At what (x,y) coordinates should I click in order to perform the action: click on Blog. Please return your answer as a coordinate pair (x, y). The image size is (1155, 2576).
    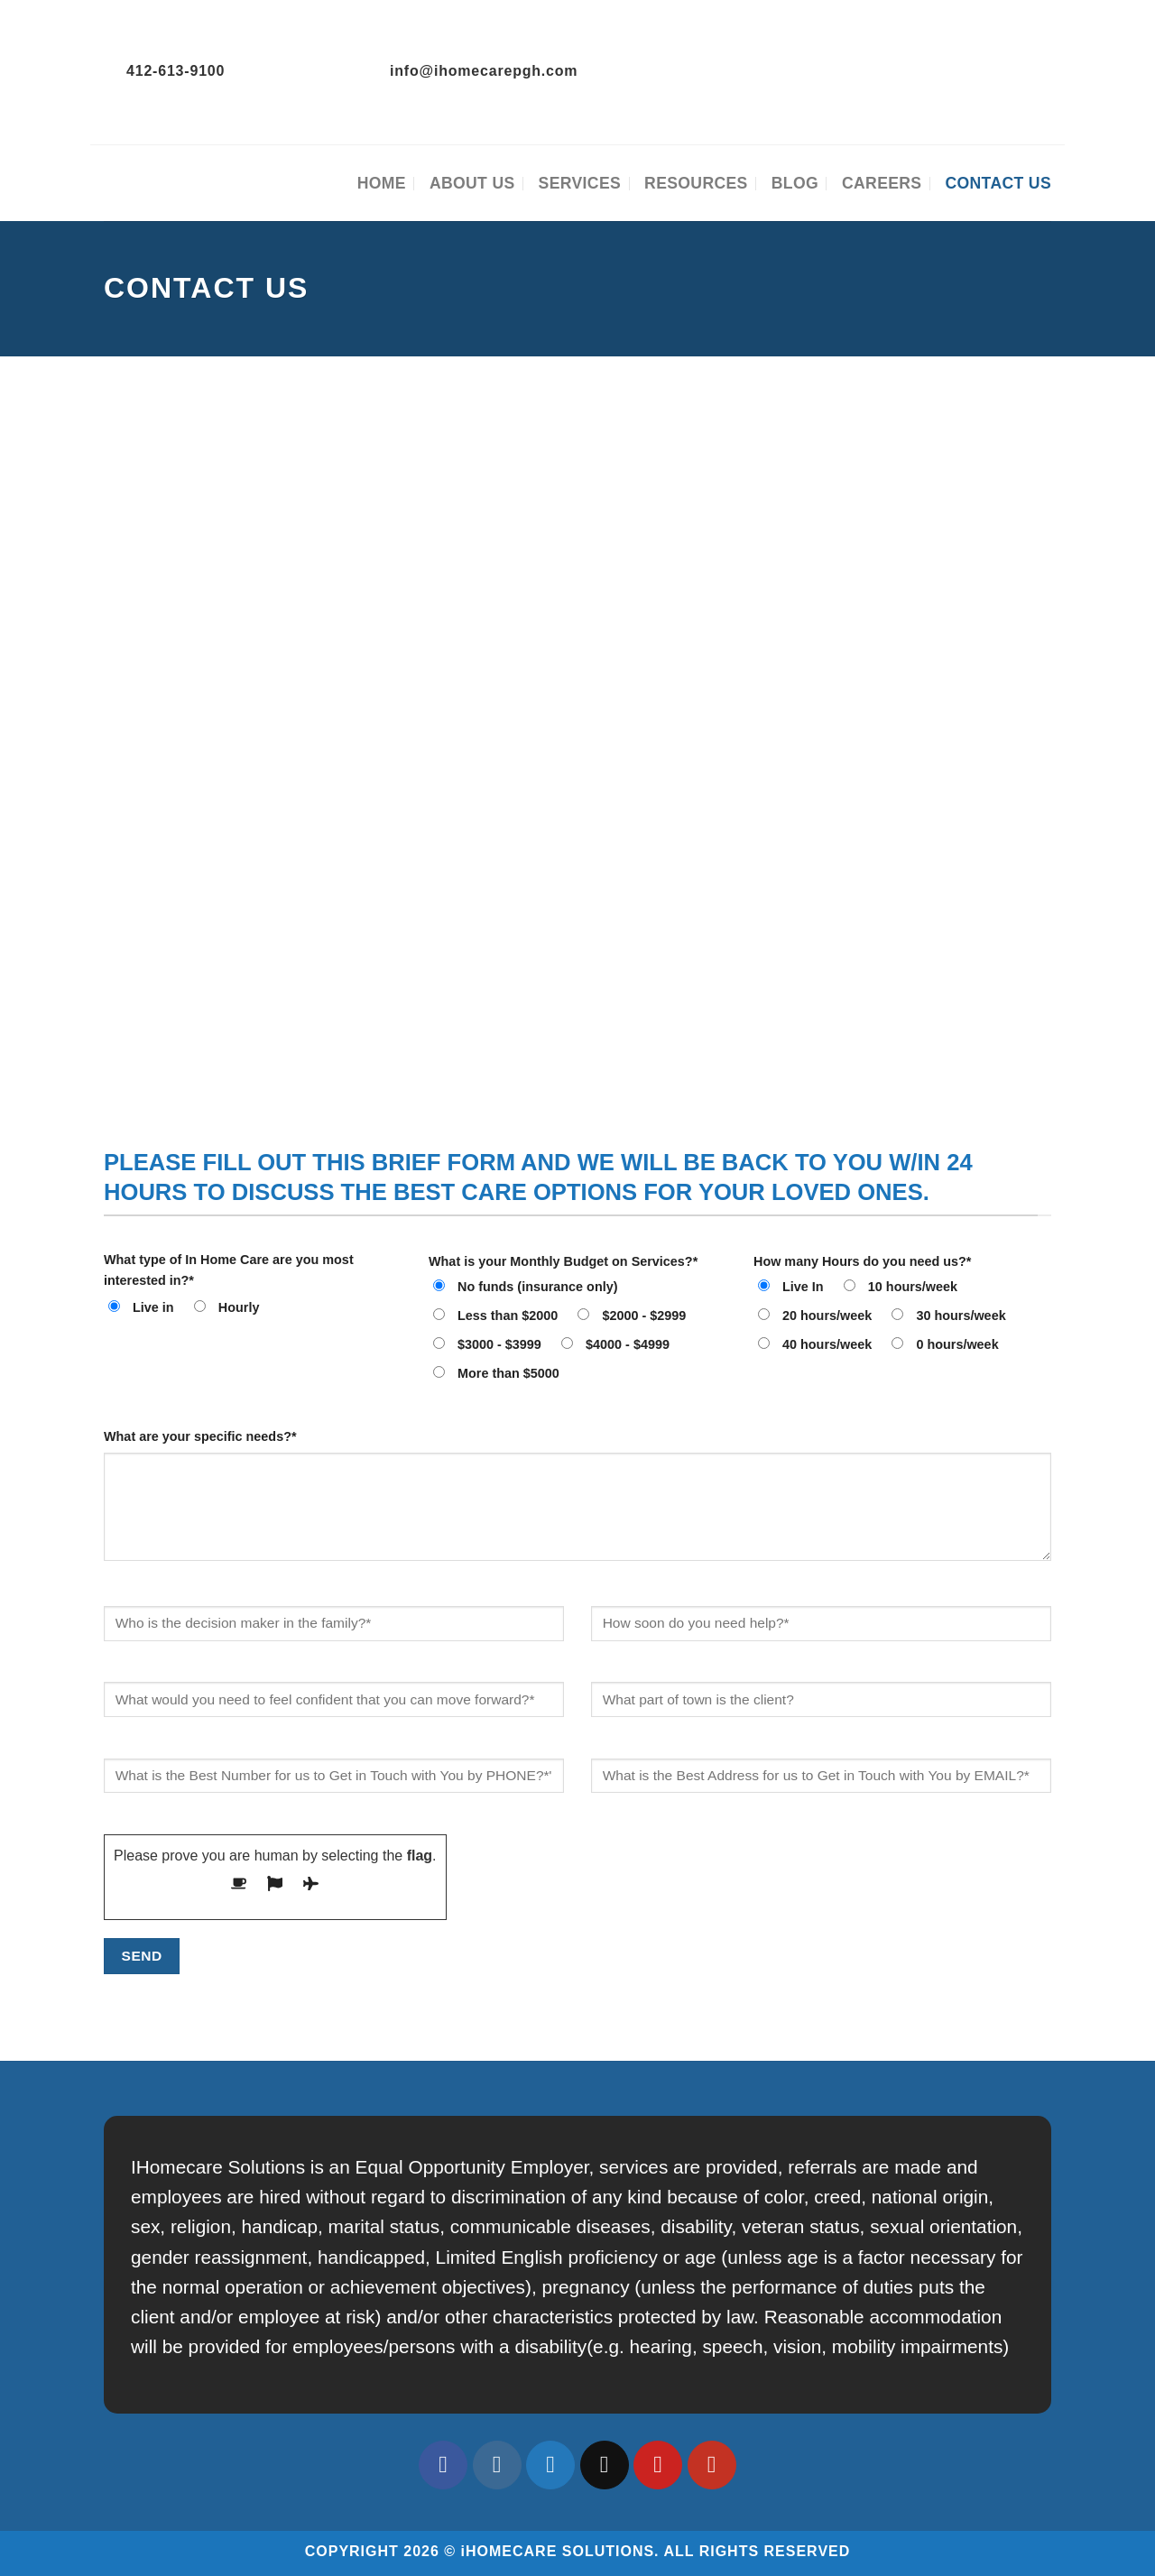
    Looking at the image, I should click on (795, 183).